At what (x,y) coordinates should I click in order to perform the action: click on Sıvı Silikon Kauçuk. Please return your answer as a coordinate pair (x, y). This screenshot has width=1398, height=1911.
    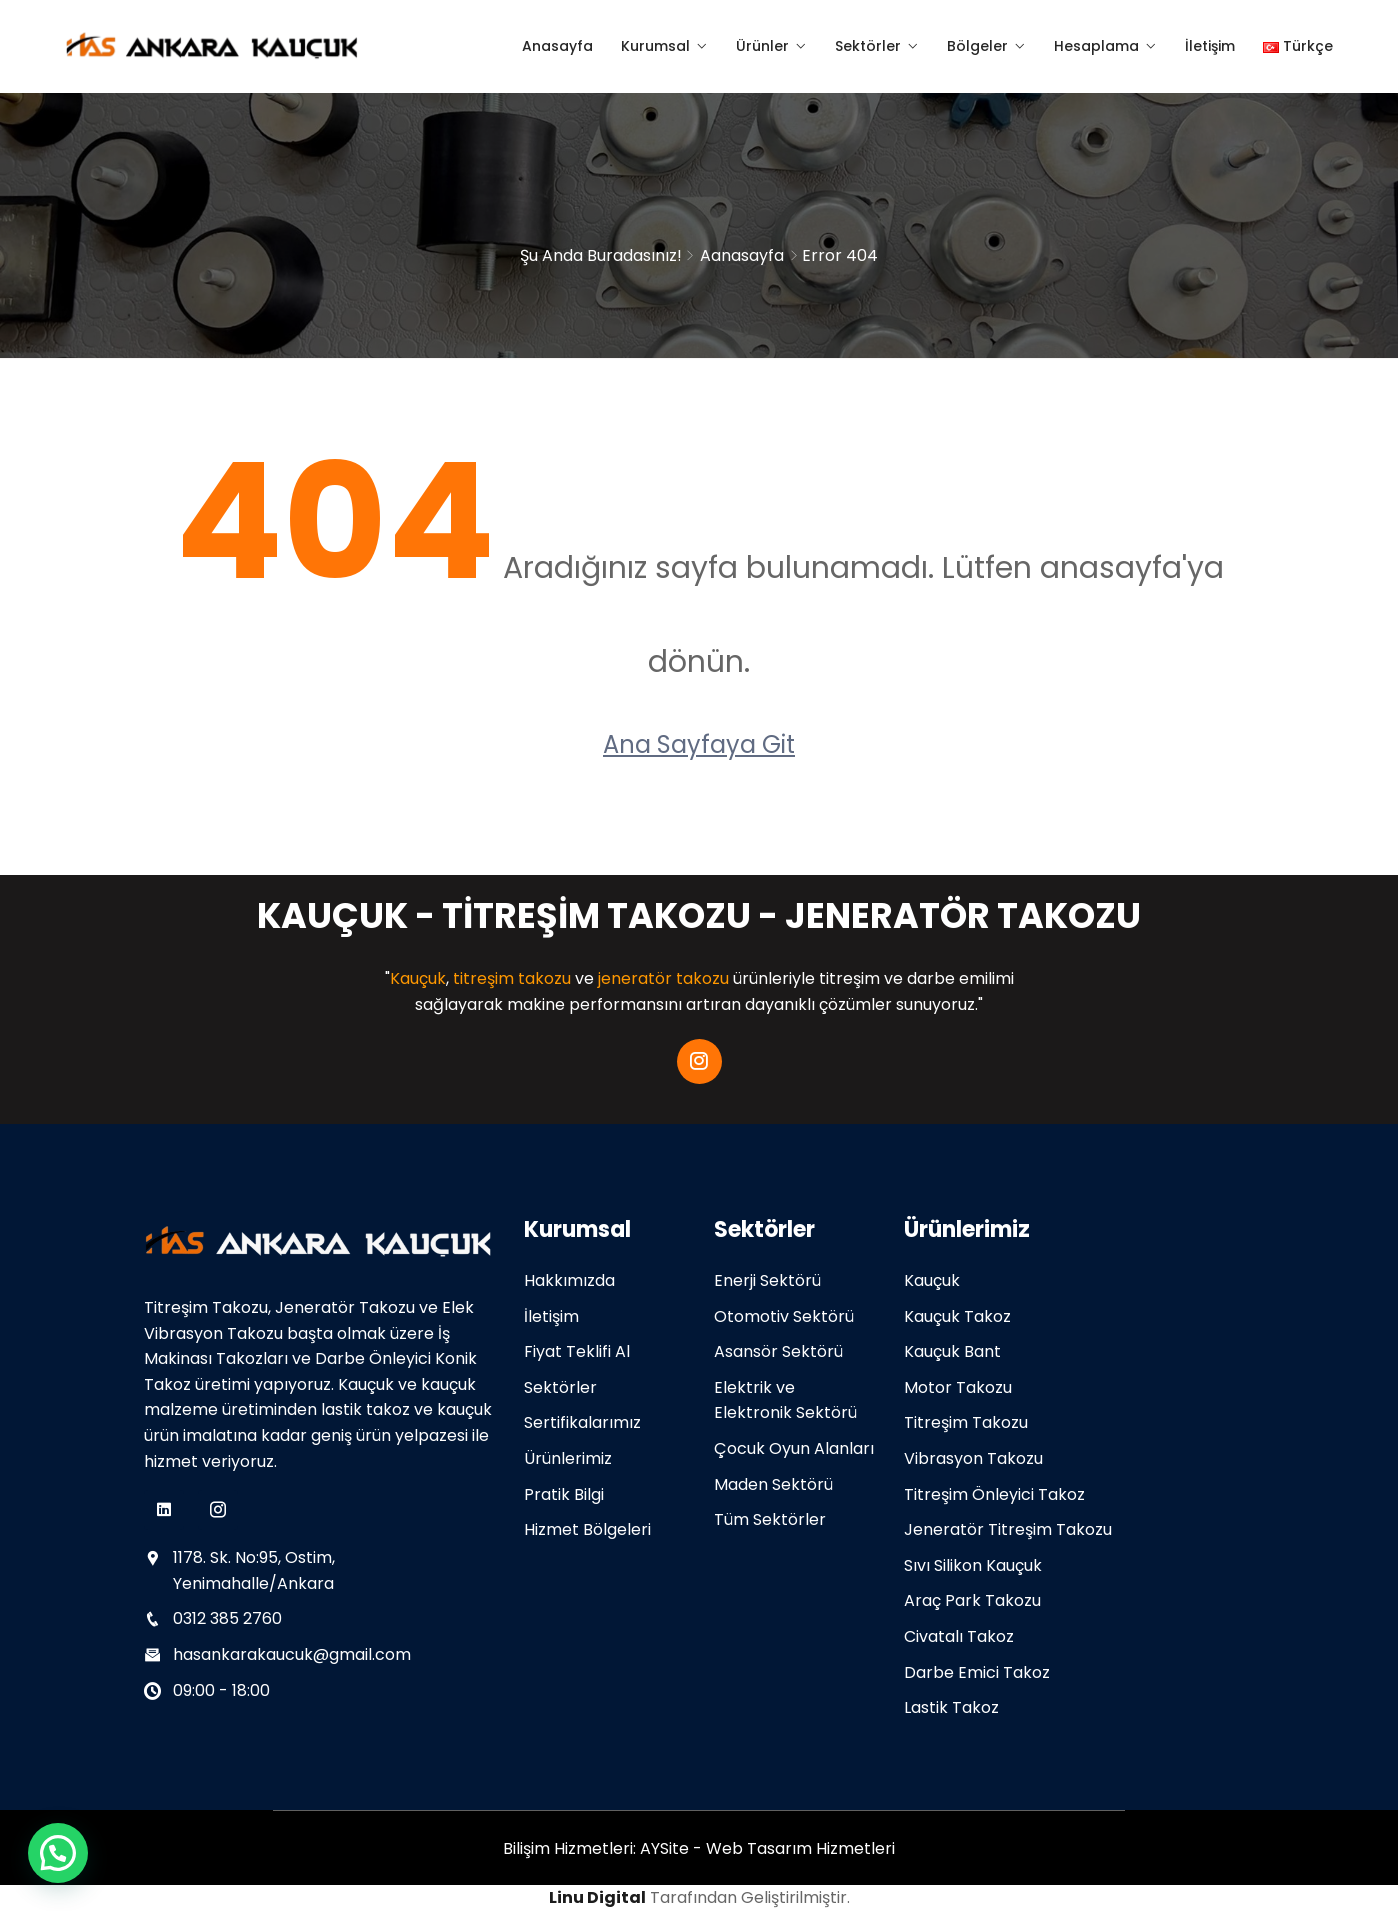
    Looking at the image, I should click on (973, 1565).